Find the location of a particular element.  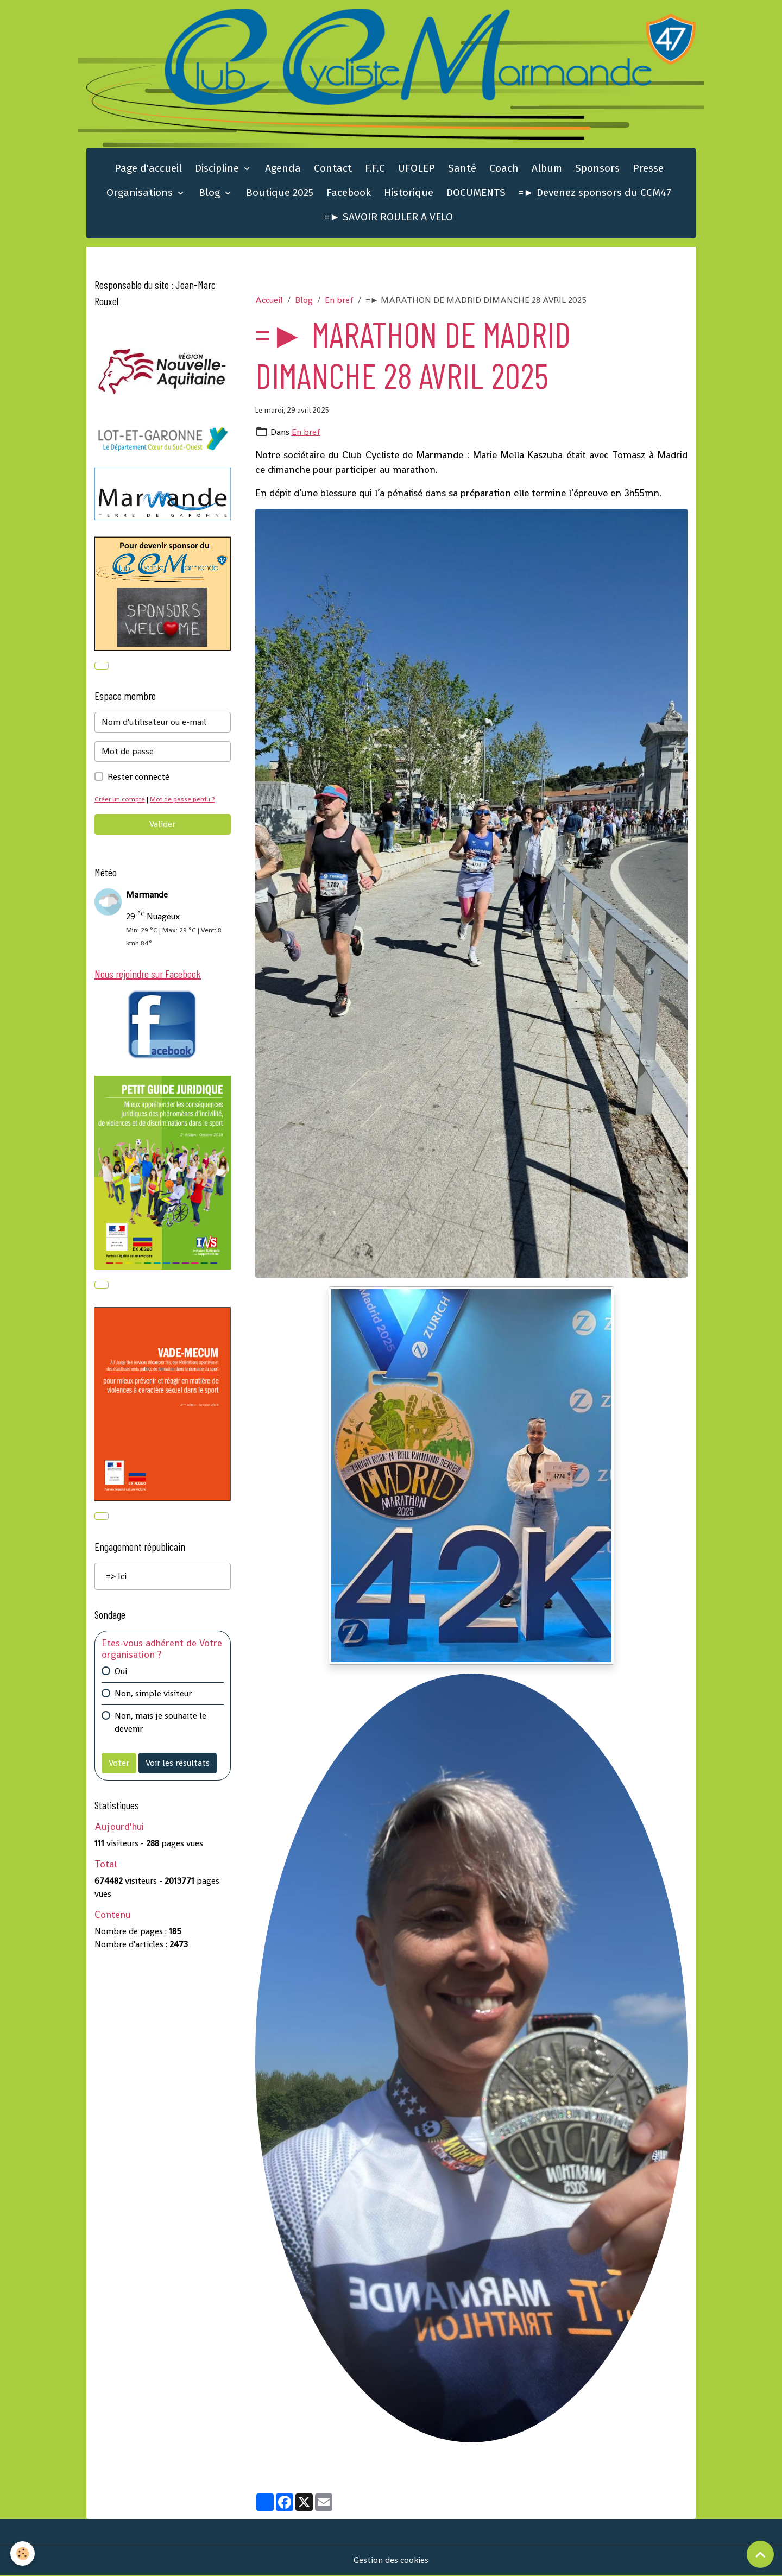

Album is located at coordinates (547, 168).